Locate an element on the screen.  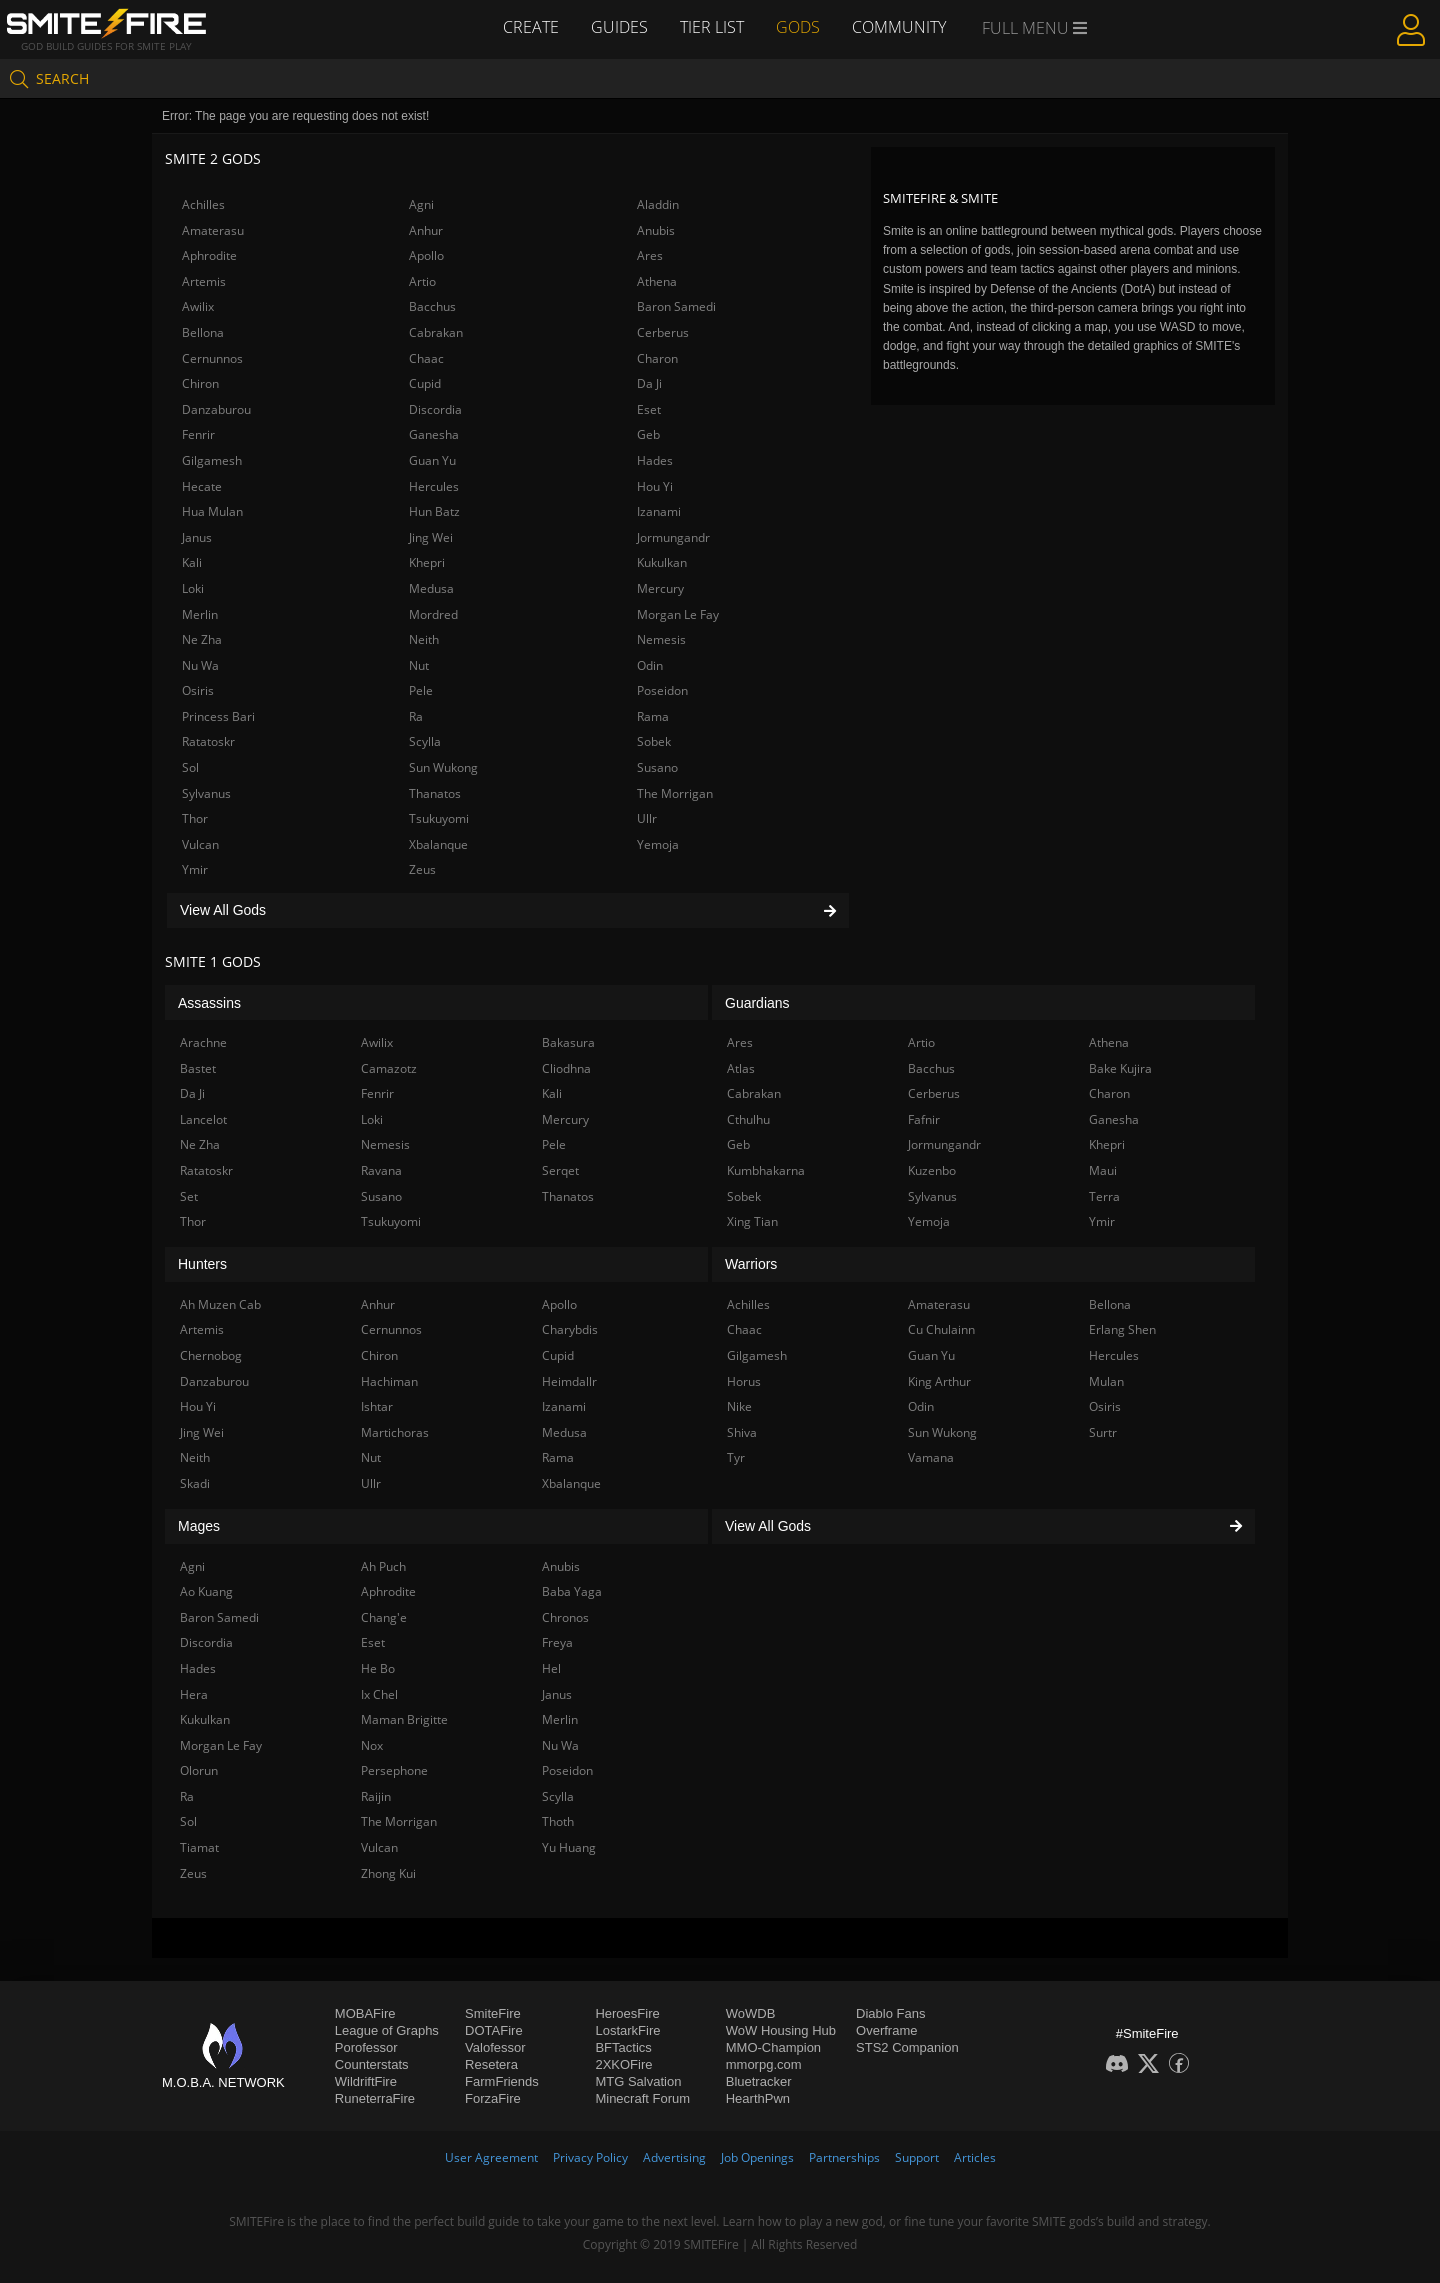
Ullr is located at coordinates (647, 818).